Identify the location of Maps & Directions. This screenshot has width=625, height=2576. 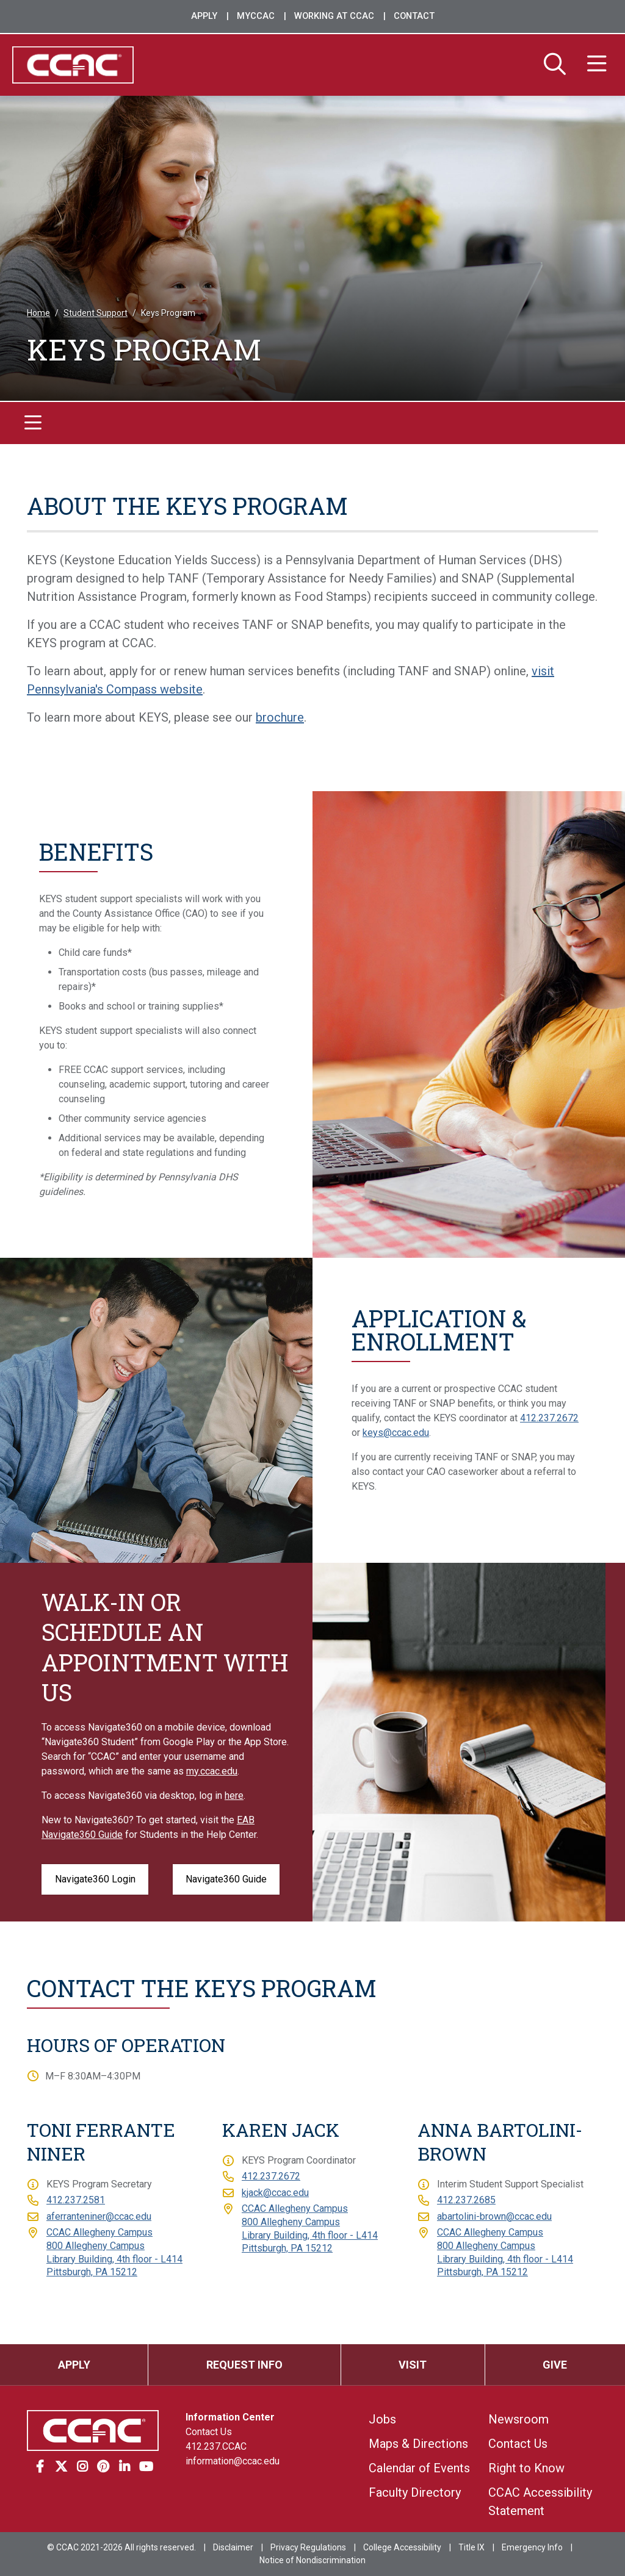
(418, 2443).